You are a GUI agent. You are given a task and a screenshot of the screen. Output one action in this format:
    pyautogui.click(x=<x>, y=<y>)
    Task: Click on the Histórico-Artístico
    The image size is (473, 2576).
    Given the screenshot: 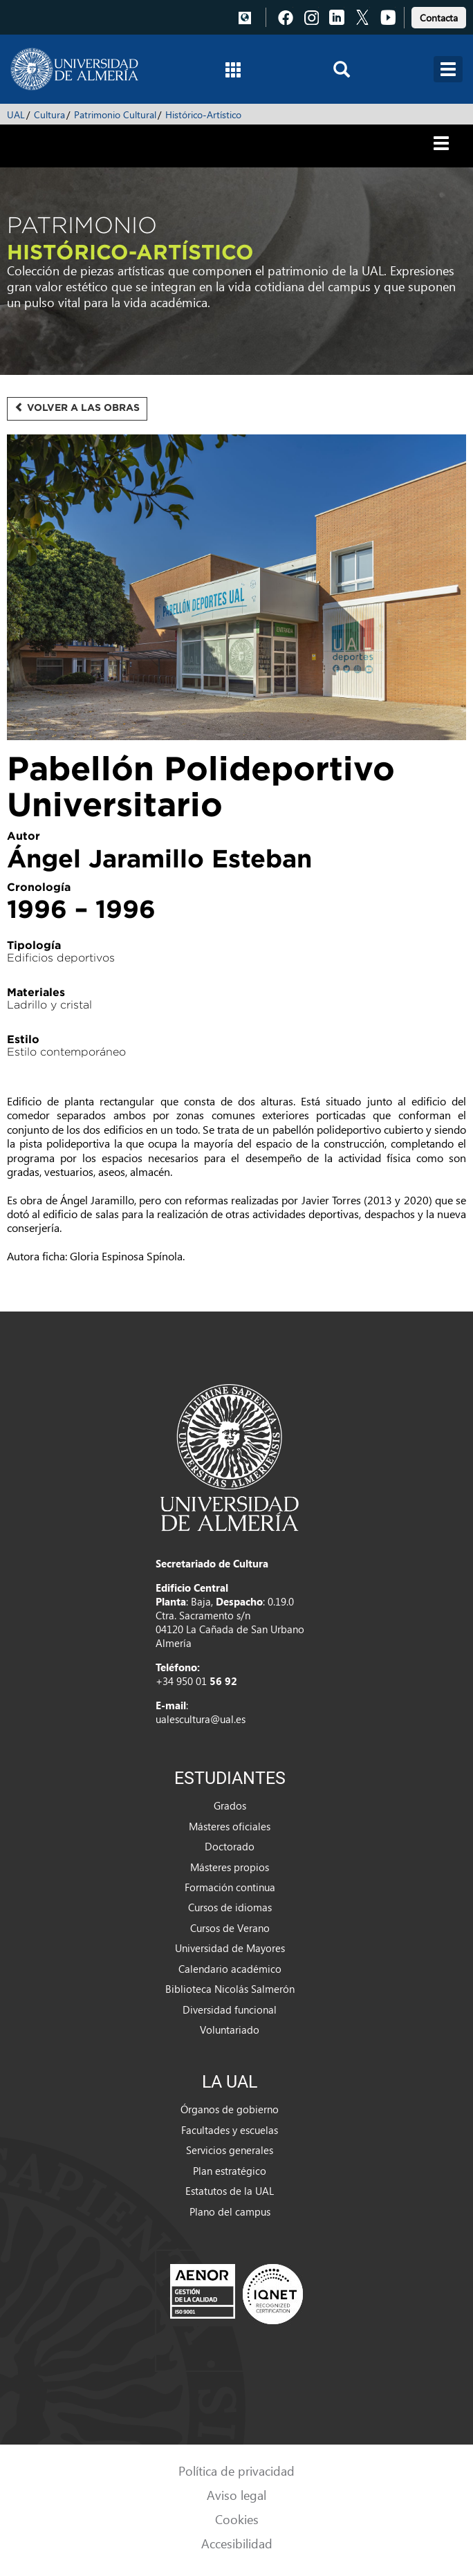 What is the action you would take?
    pyautogui.click(x=203, y=114)
    